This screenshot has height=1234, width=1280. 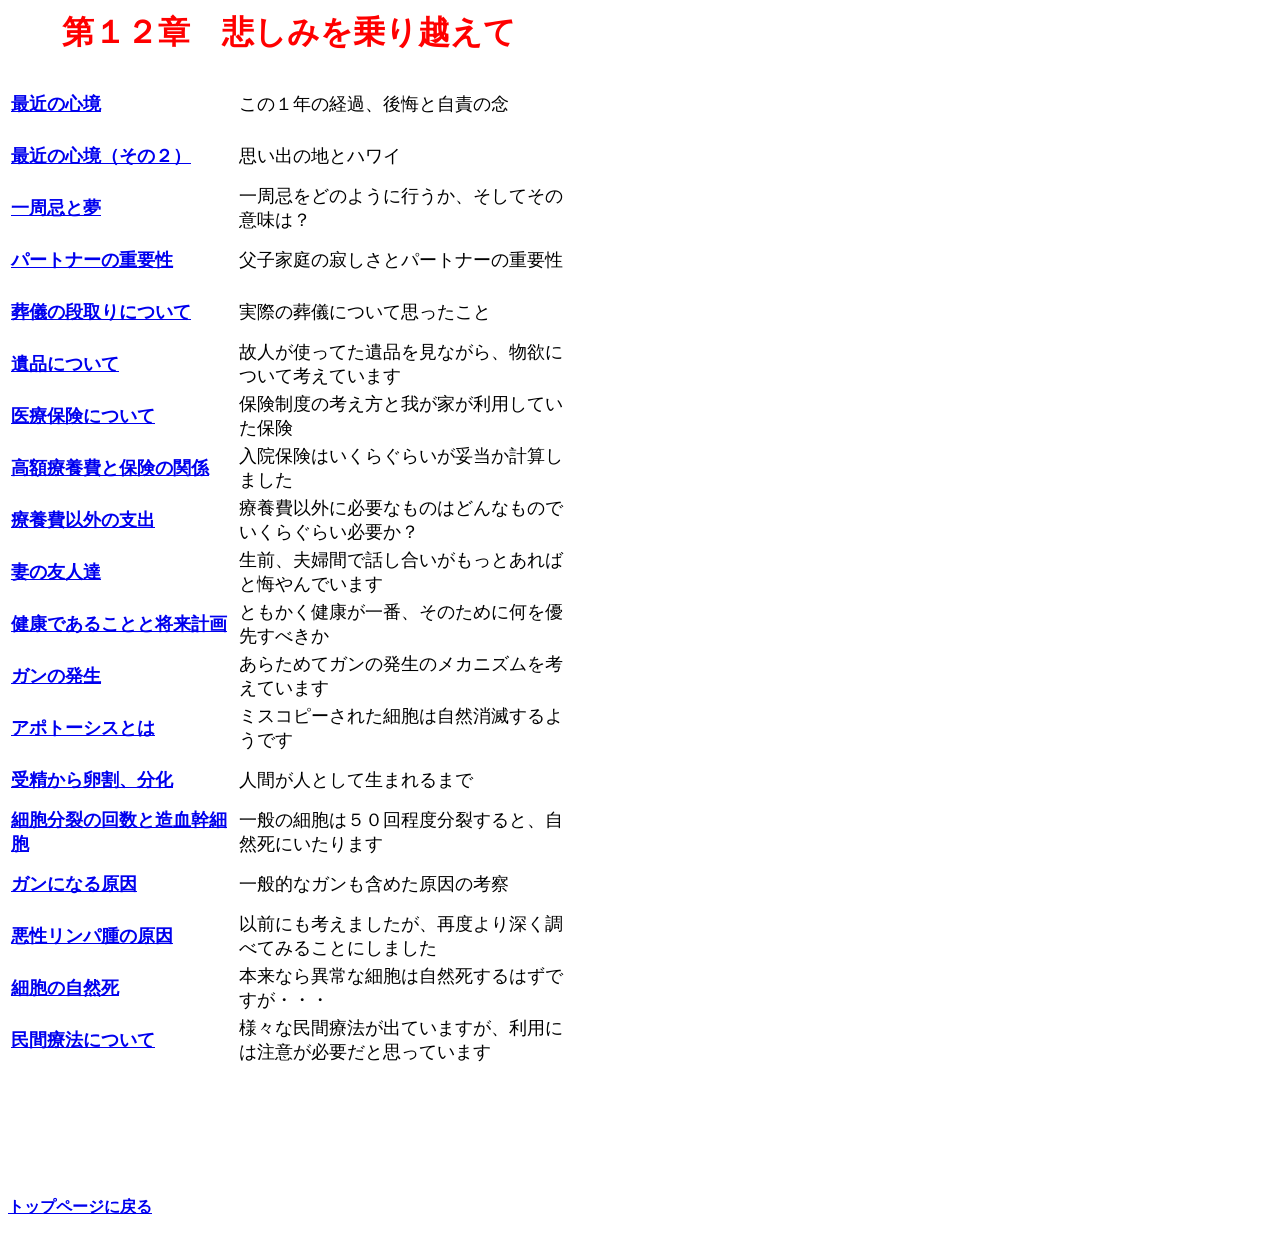 I want to click on ガンになる原因, so click(x=74, y=884).